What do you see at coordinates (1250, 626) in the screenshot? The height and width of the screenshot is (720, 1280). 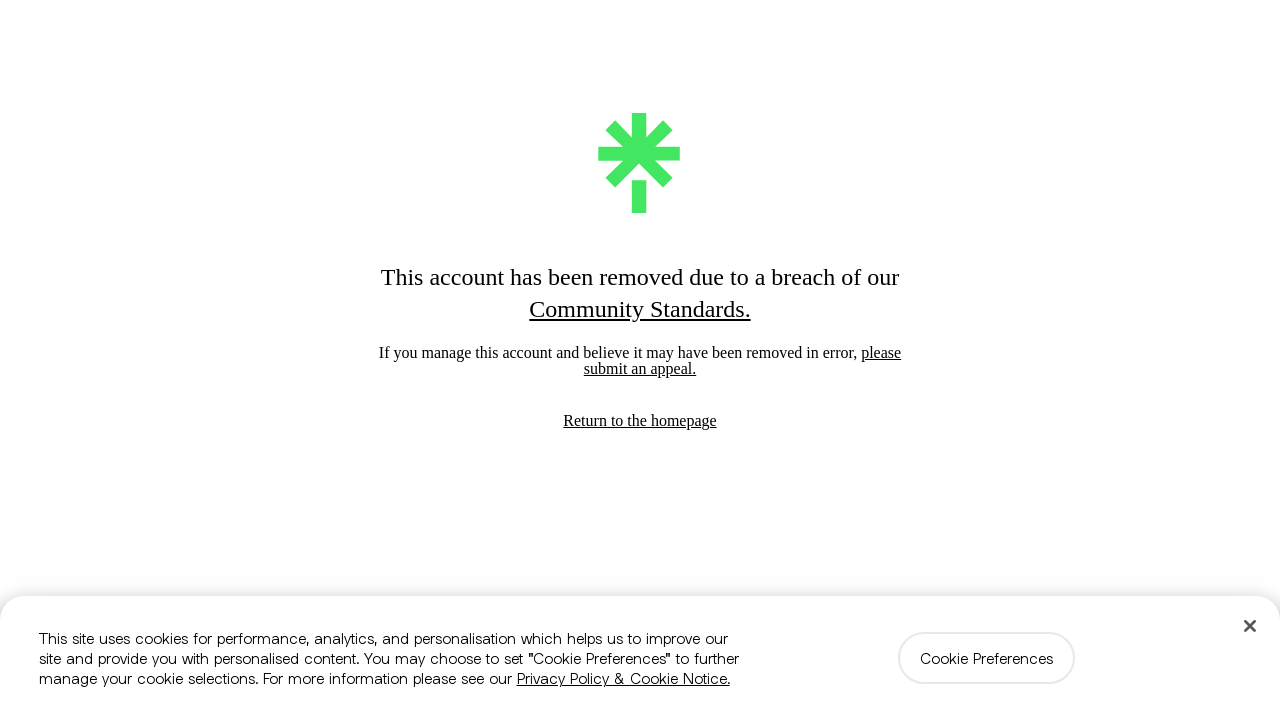 I see `[Close]` at bounding box center [1250, 626].